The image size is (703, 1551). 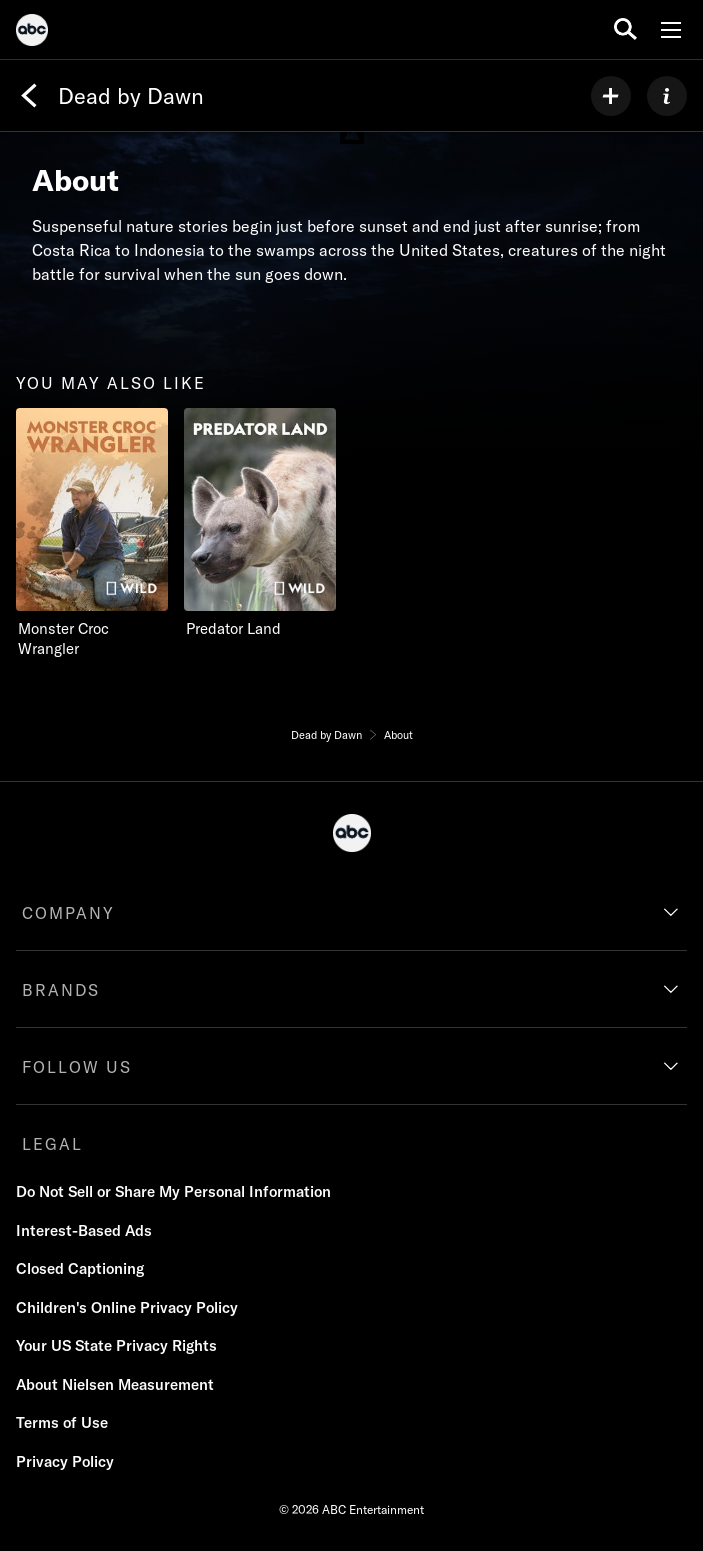 I want to click on Privacy Policy, so click(x=65, y=1461).